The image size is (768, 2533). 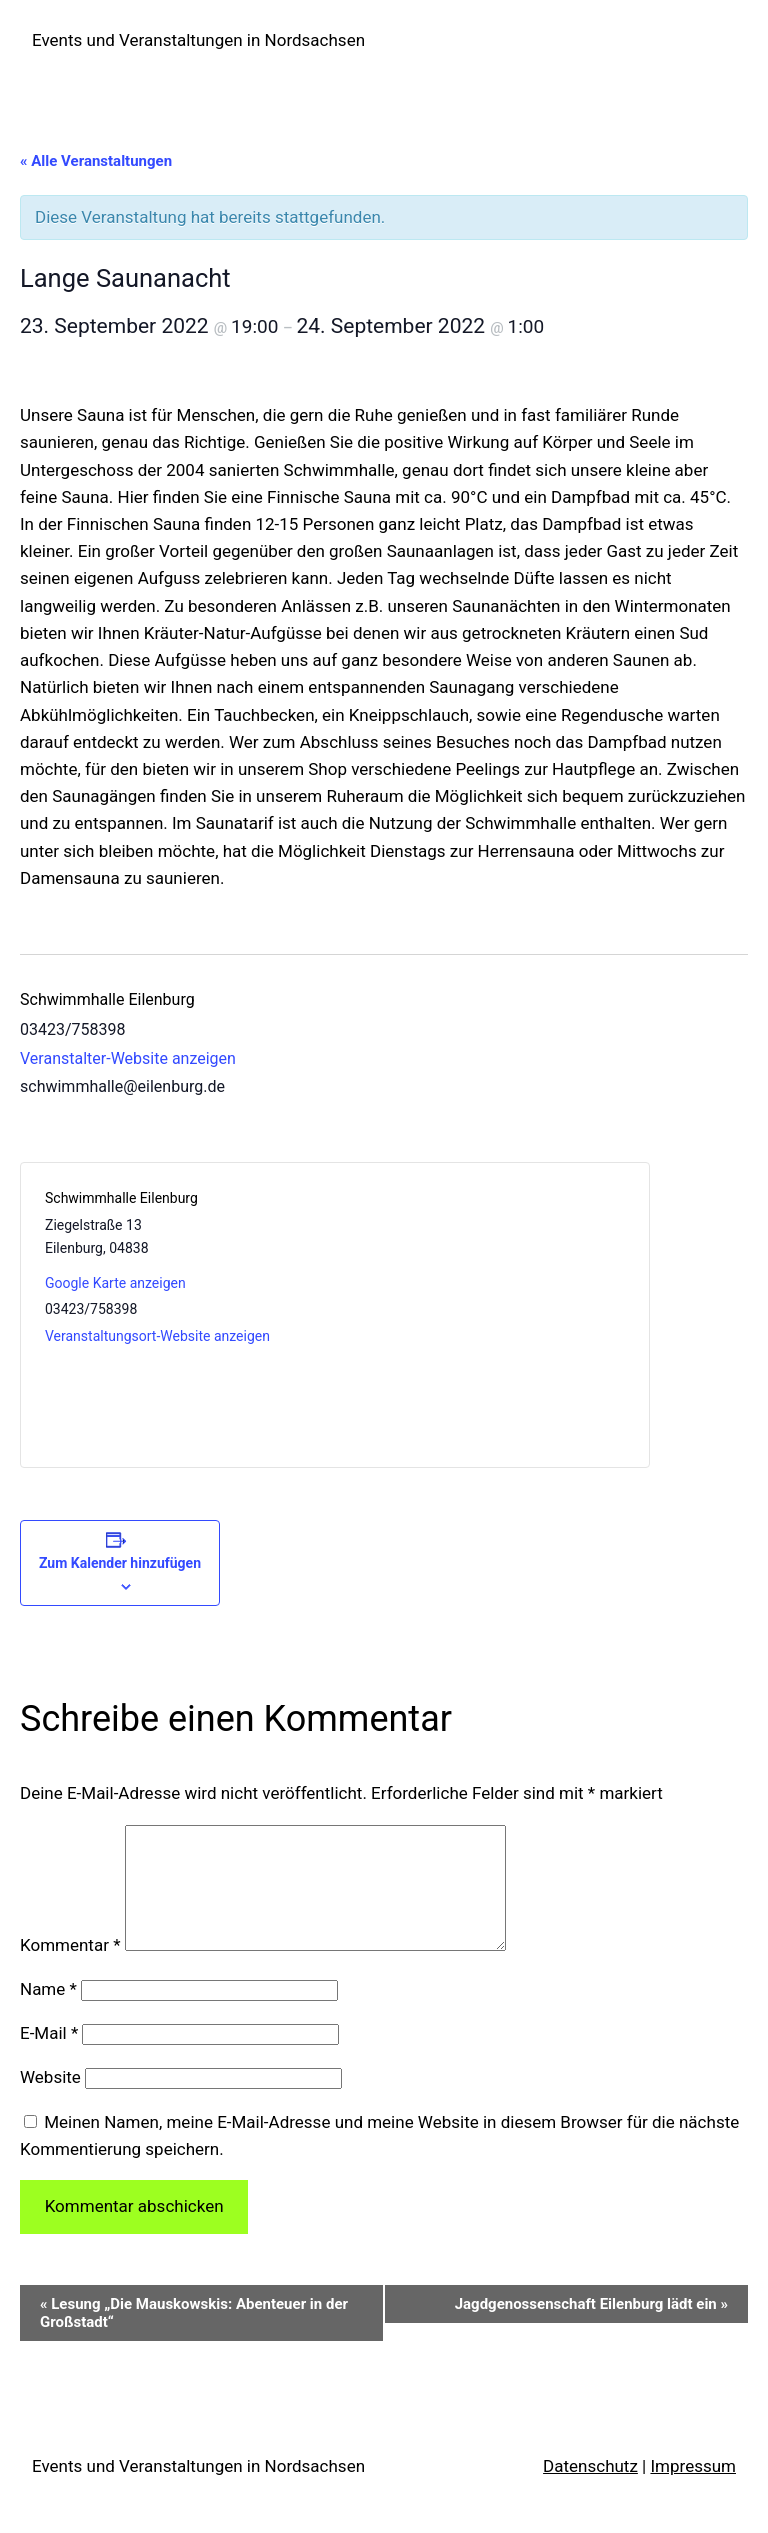 I want to click on Veranstaltungsort-Website anzeigen, so click(x=157, y=1336).